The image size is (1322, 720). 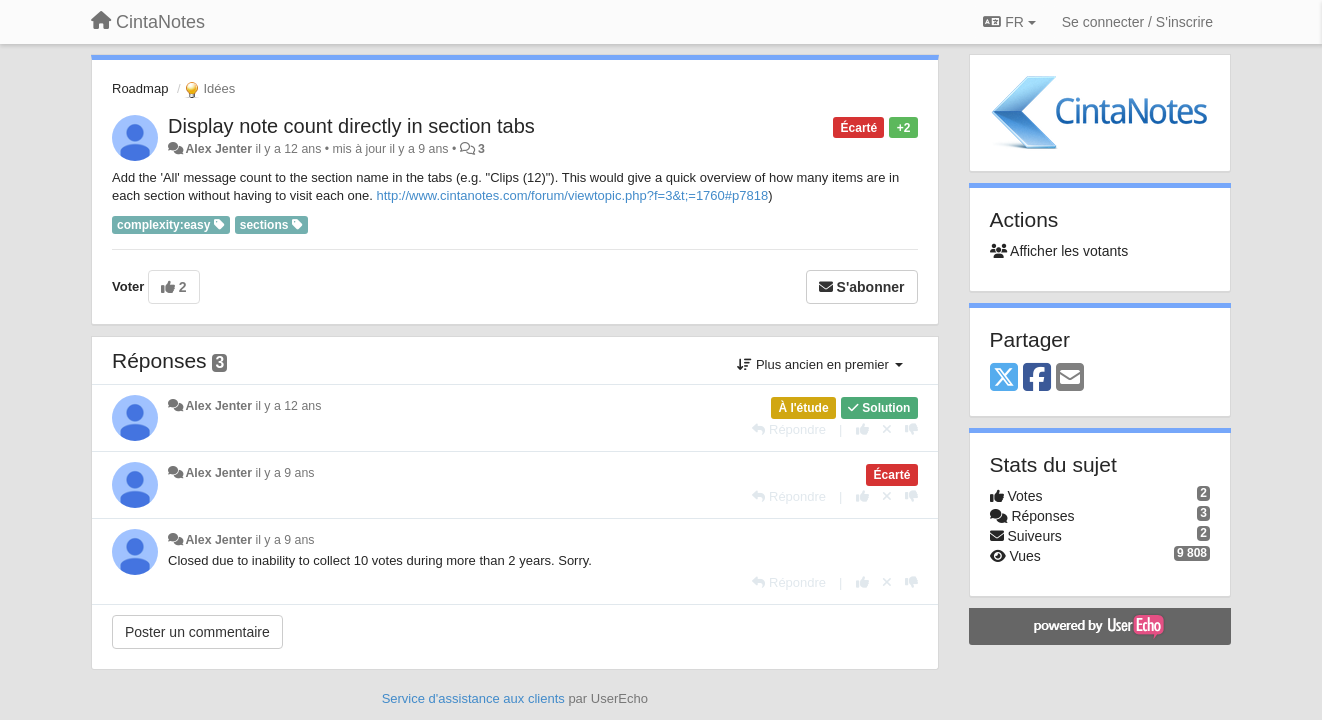 What do you see at coordinates (1059, 251) in the screenshot?
I see `Afficher les votants` at bounding box center [1059, 251].